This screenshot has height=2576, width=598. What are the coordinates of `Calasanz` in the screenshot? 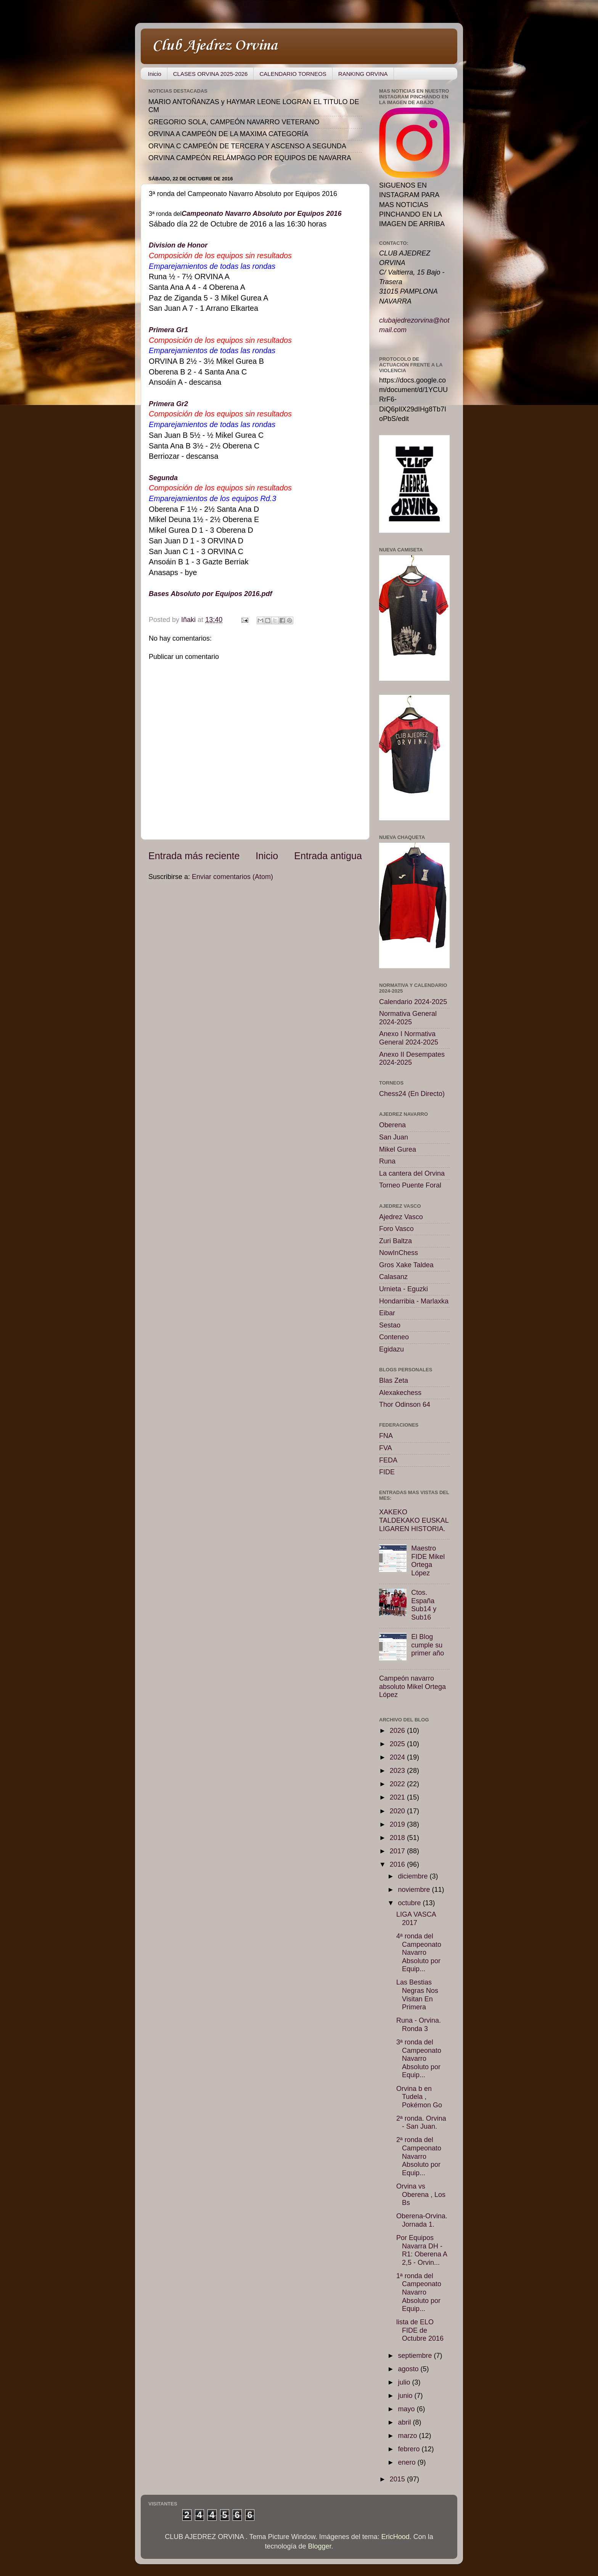 It's located at (393, 1277).